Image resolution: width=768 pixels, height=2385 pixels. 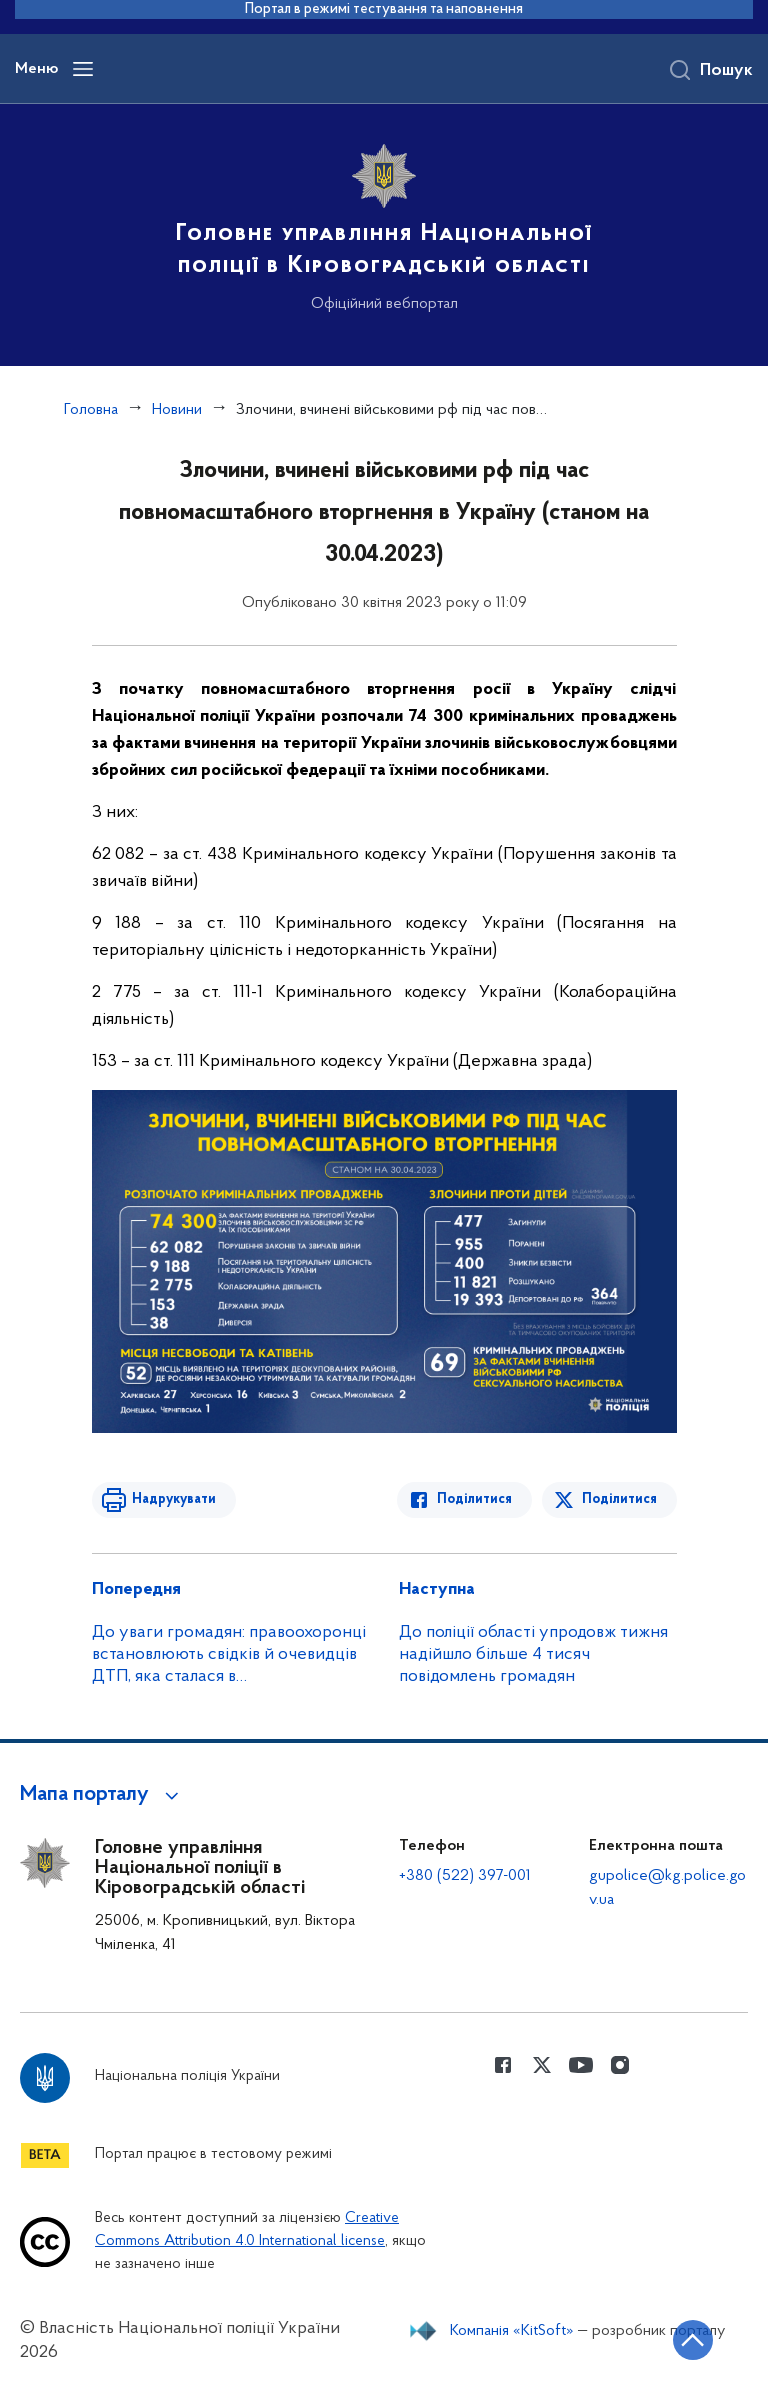 I want to click on [Сторінка у Youtube (відкриває нове вікно)], so click(x=581, y=2065).